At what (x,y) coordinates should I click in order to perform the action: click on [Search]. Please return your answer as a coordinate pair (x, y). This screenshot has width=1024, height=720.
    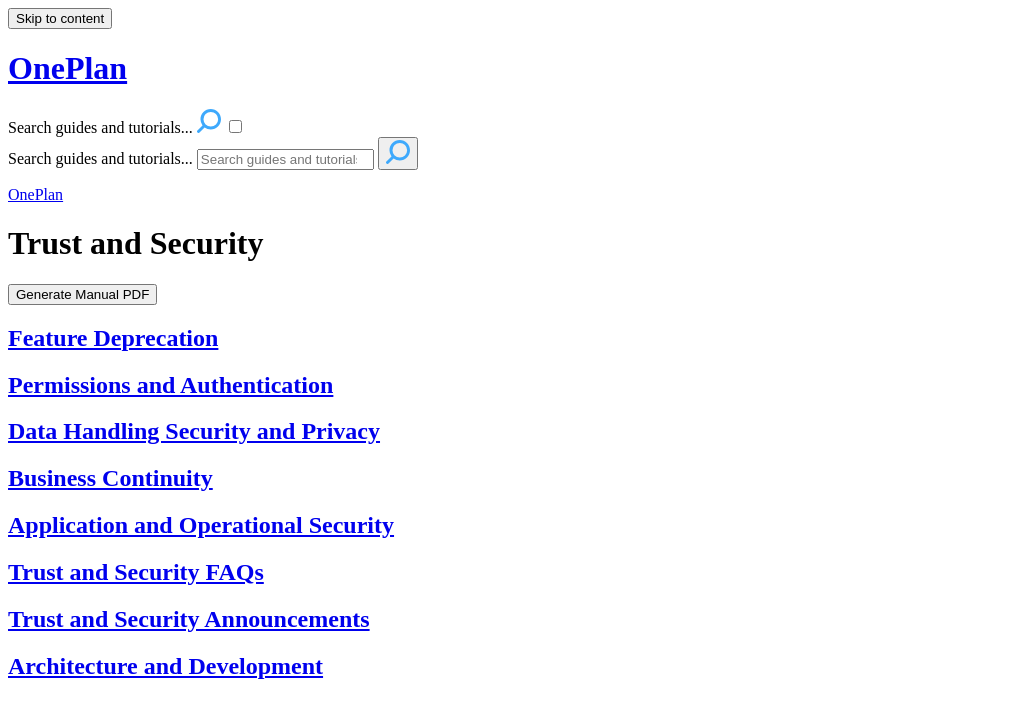
    Looking at the image, I should click on (285, 159).